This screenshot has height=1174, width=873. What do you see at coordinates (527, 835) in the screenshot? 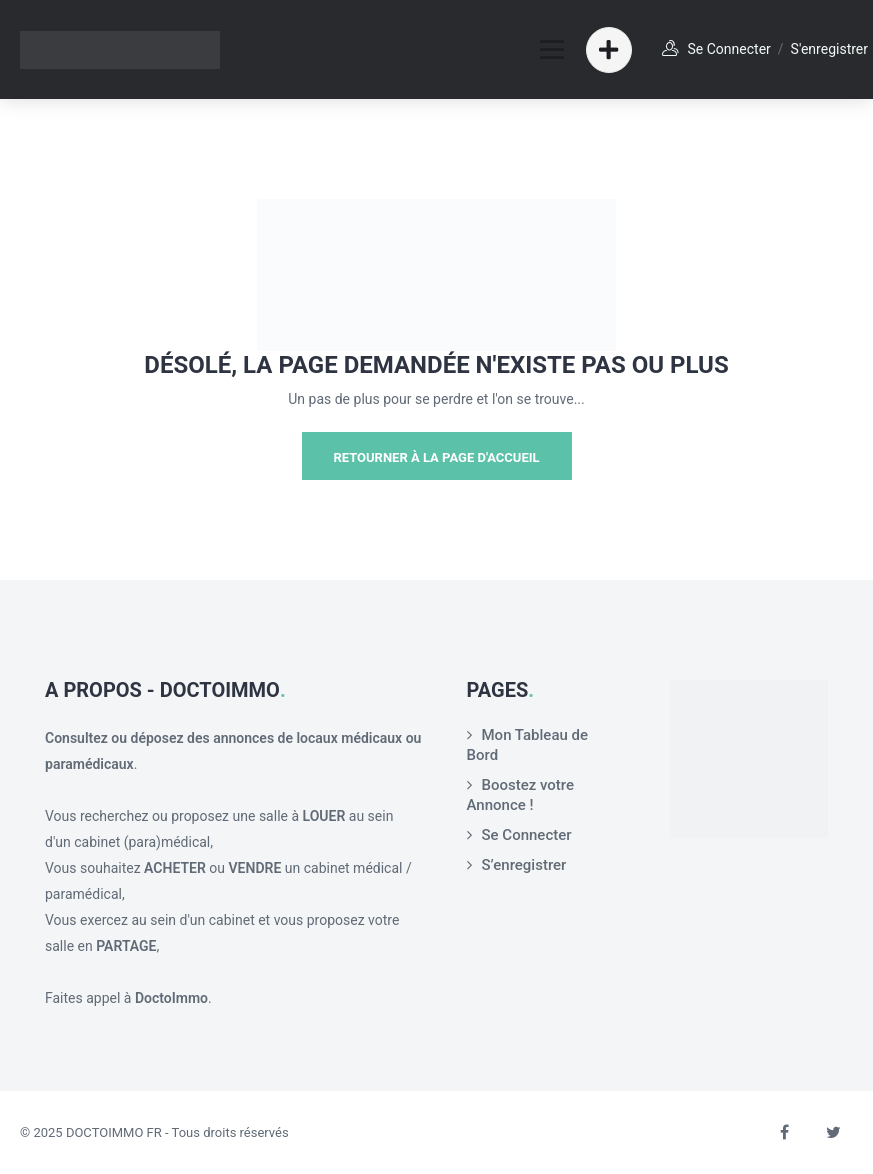
I see `Se Connecter` at bounding box center [527, 835].